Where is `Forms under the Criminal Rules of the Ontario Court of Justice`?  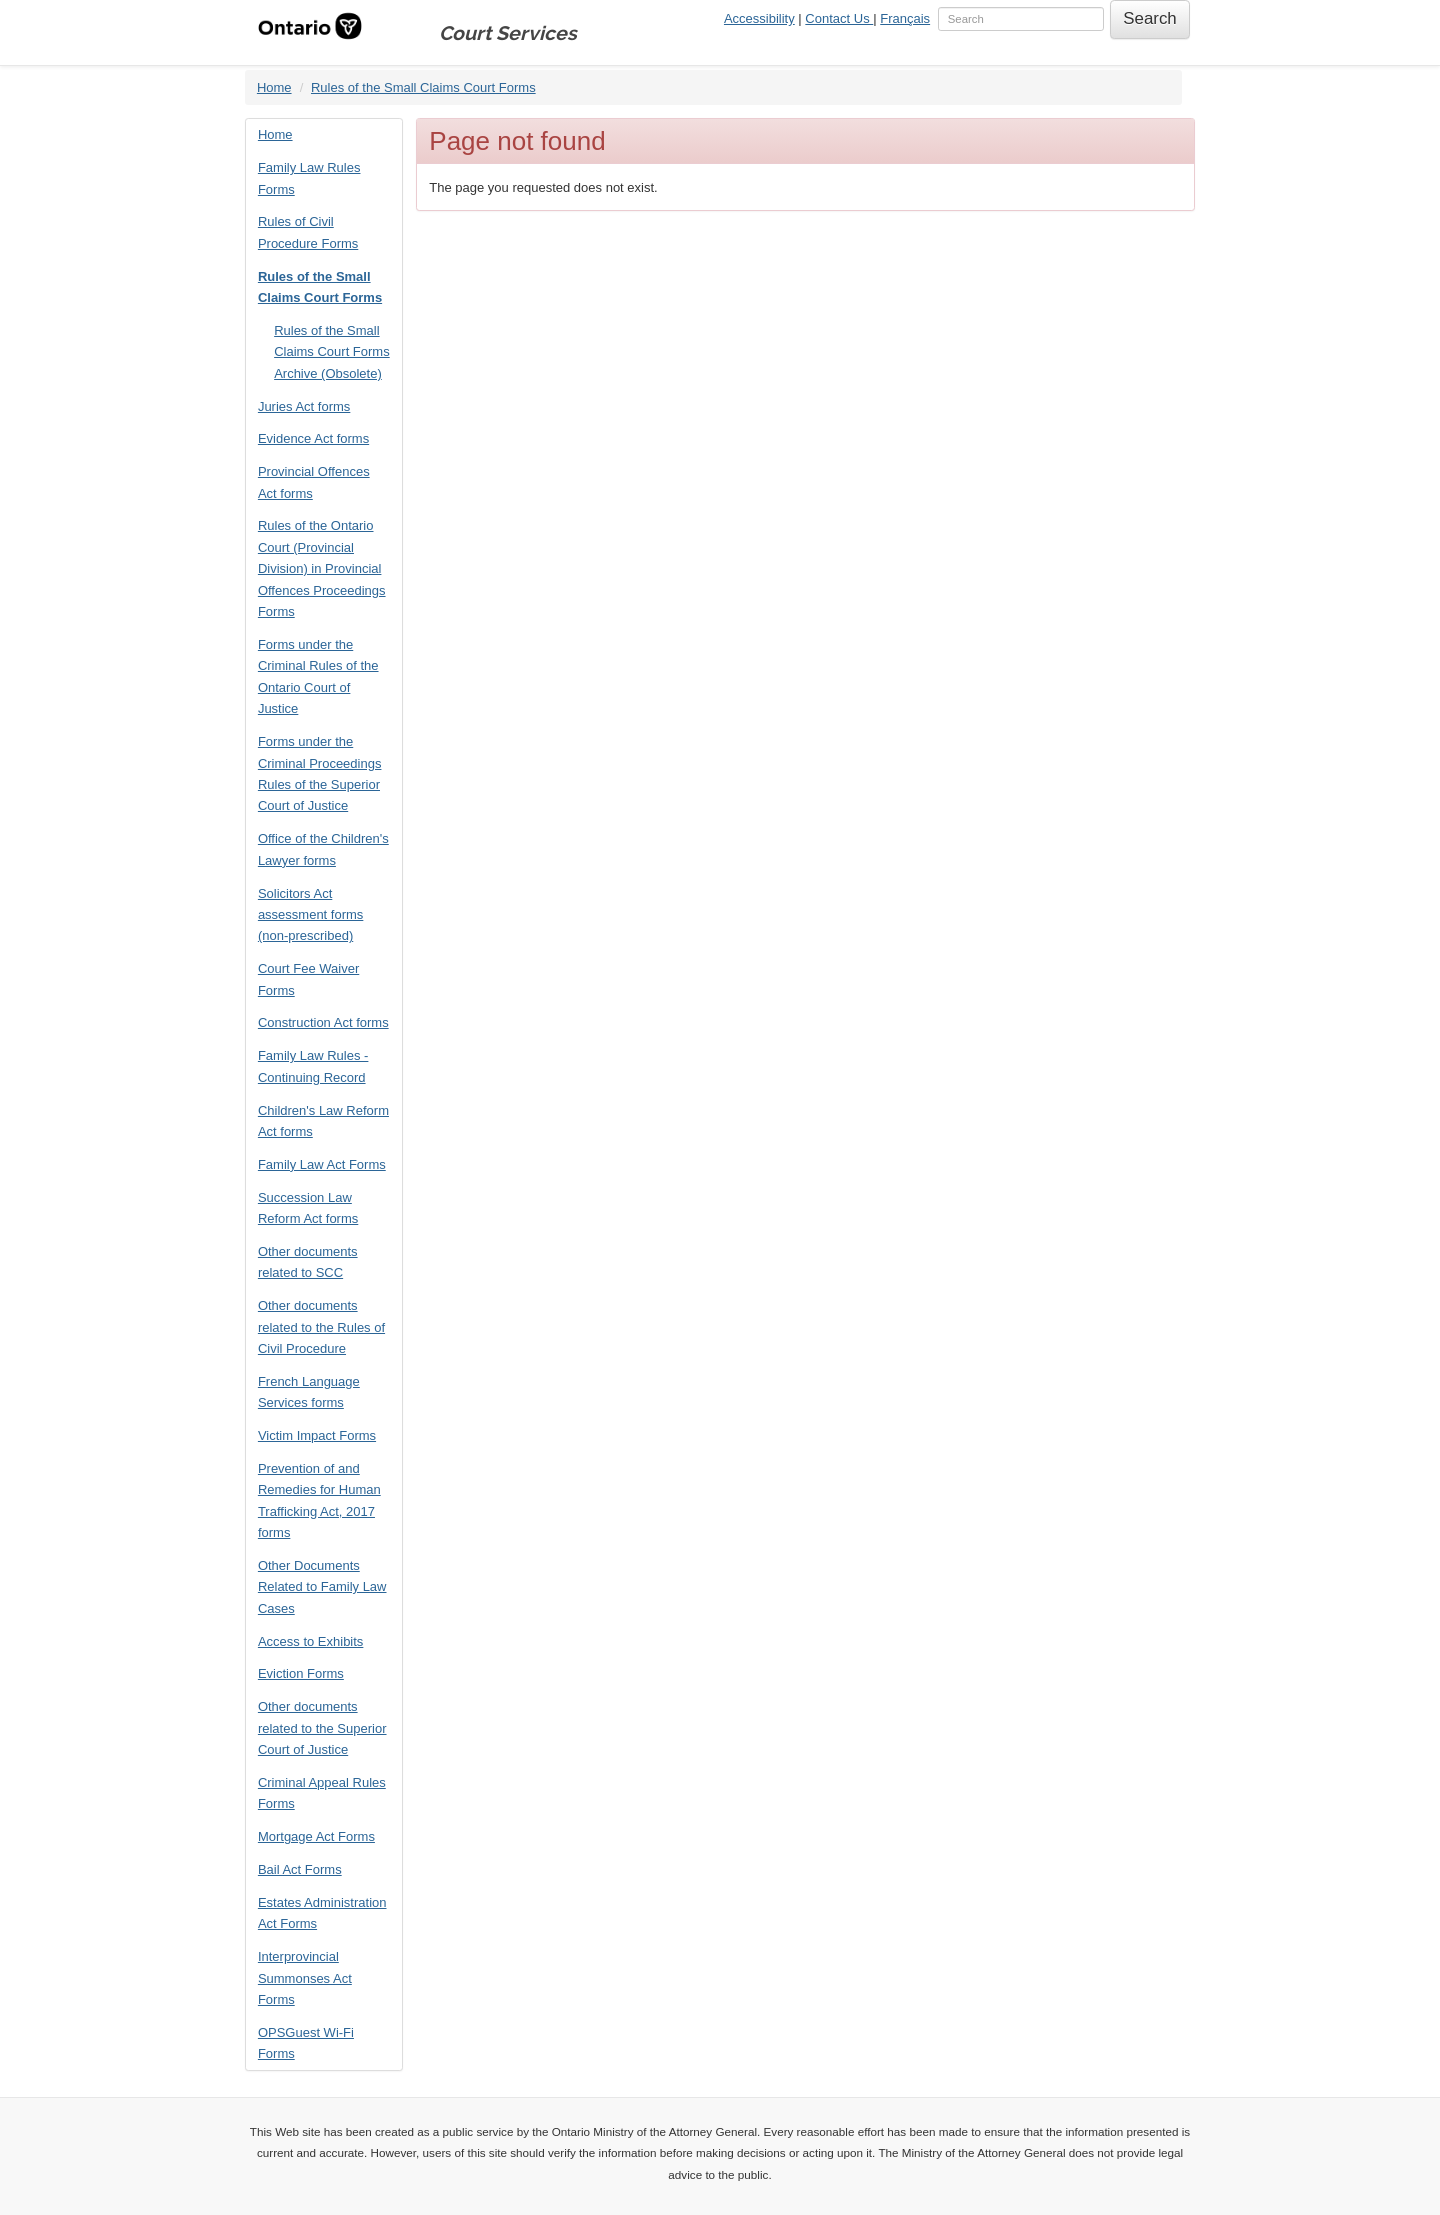
Forms under the Criminal Rules of the Ontario Court of Justice is located at coordinates (318, 676).